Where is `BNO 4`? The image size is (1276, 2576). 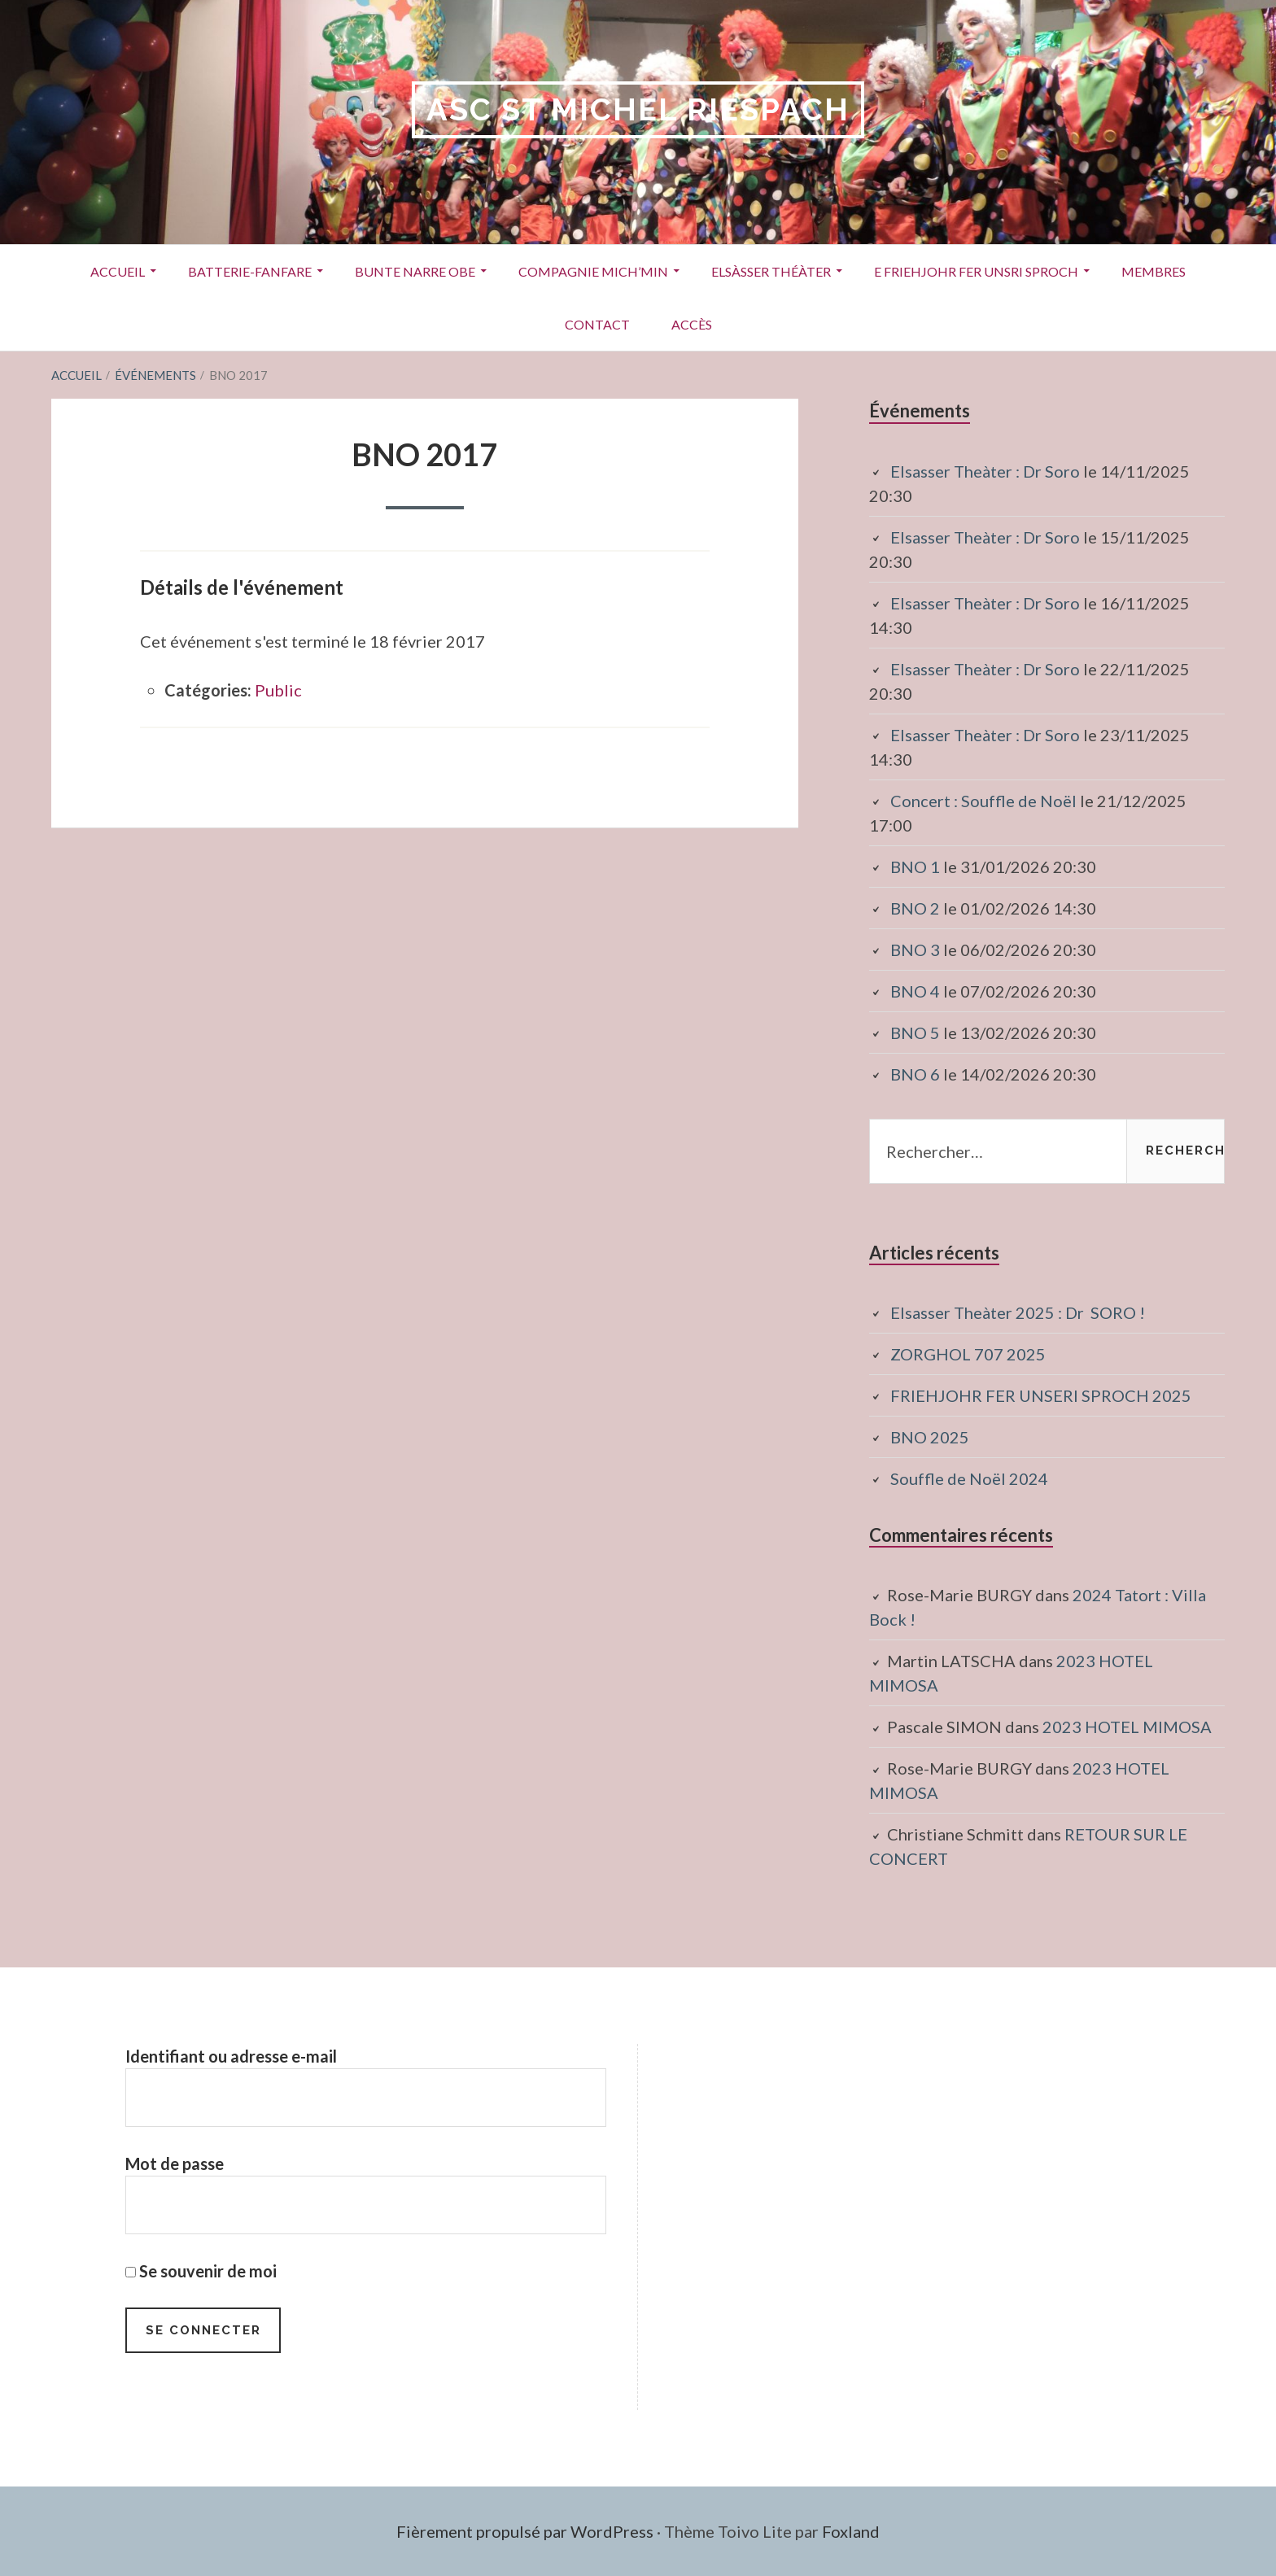 BNO 4 is located at coordinates (915, 991).